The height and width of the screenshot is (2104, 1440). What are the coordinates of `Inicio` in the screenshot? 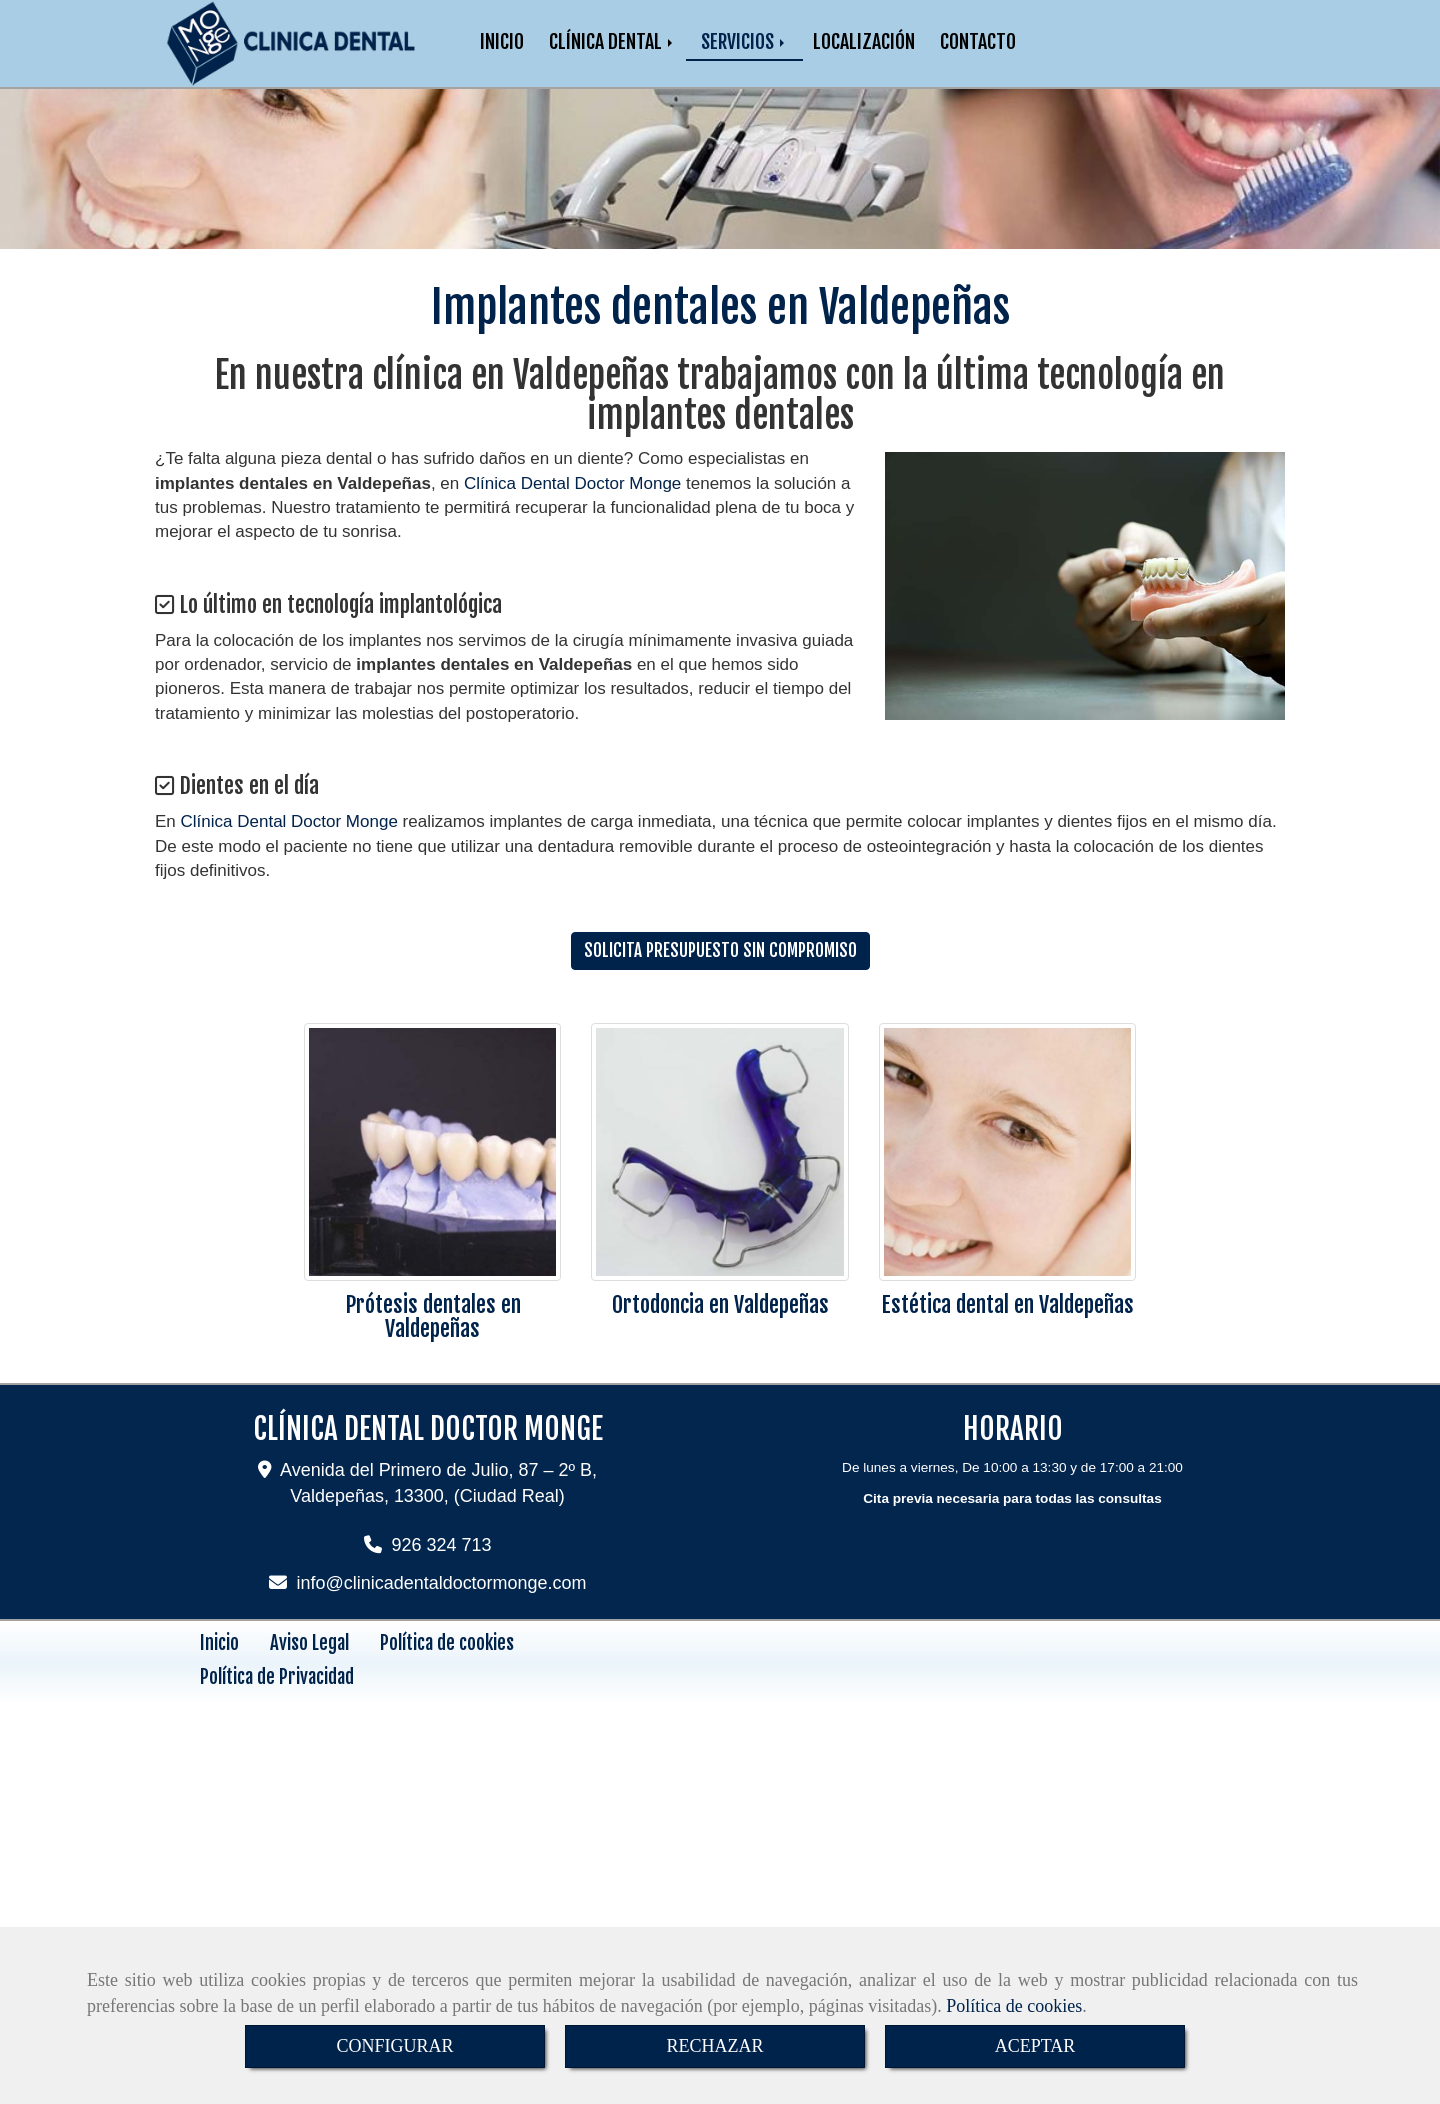 It's located at (219, 1663).